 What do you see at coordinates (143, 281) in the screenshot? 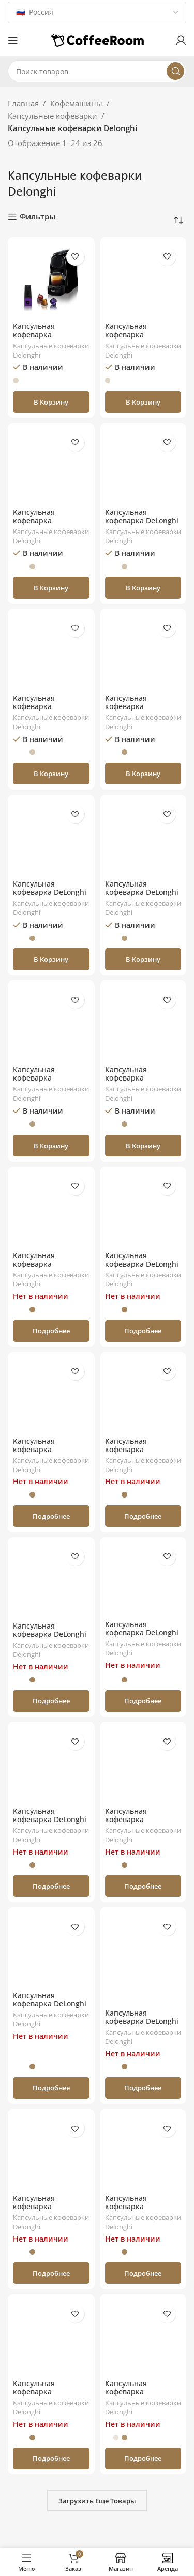
I see `[Капсульная кофеварка Nespresso DeLonghi Pixie EN124.R (Red)]` at bounding box center [143, 281].